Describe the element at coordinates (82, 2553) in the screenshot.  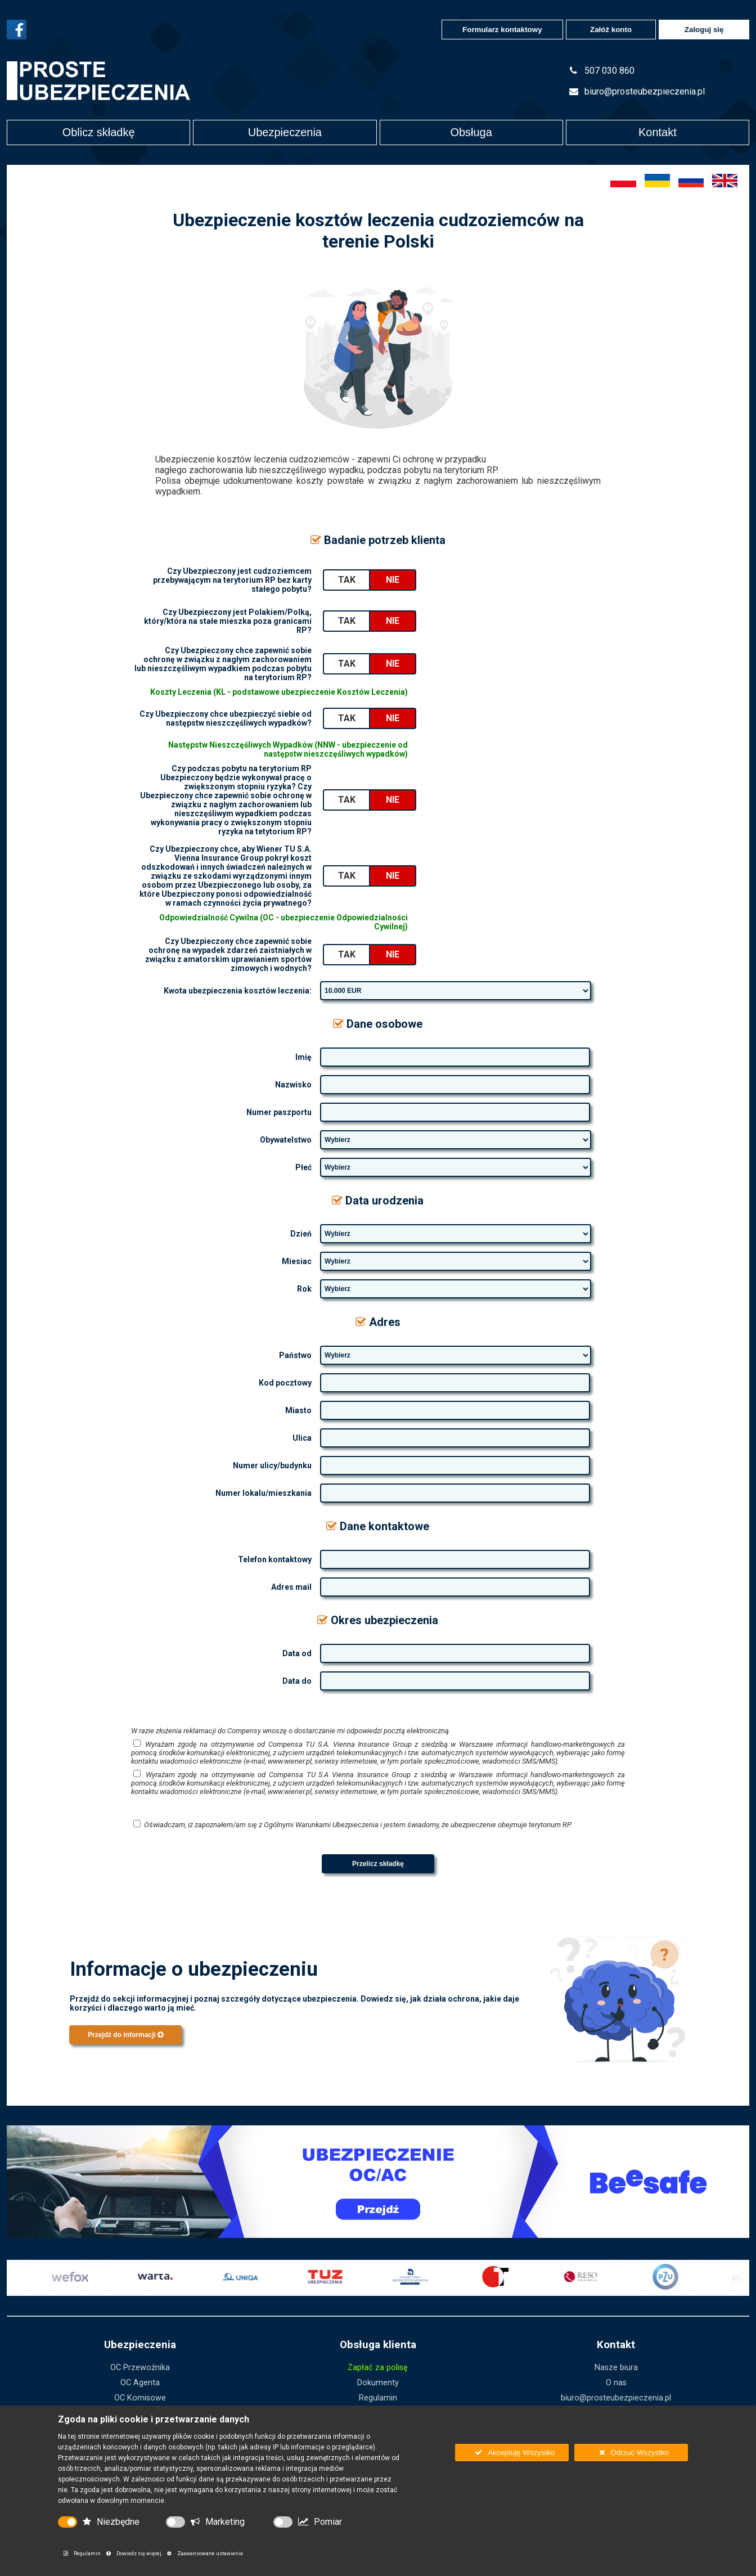
I see `Regulamin` at that location.